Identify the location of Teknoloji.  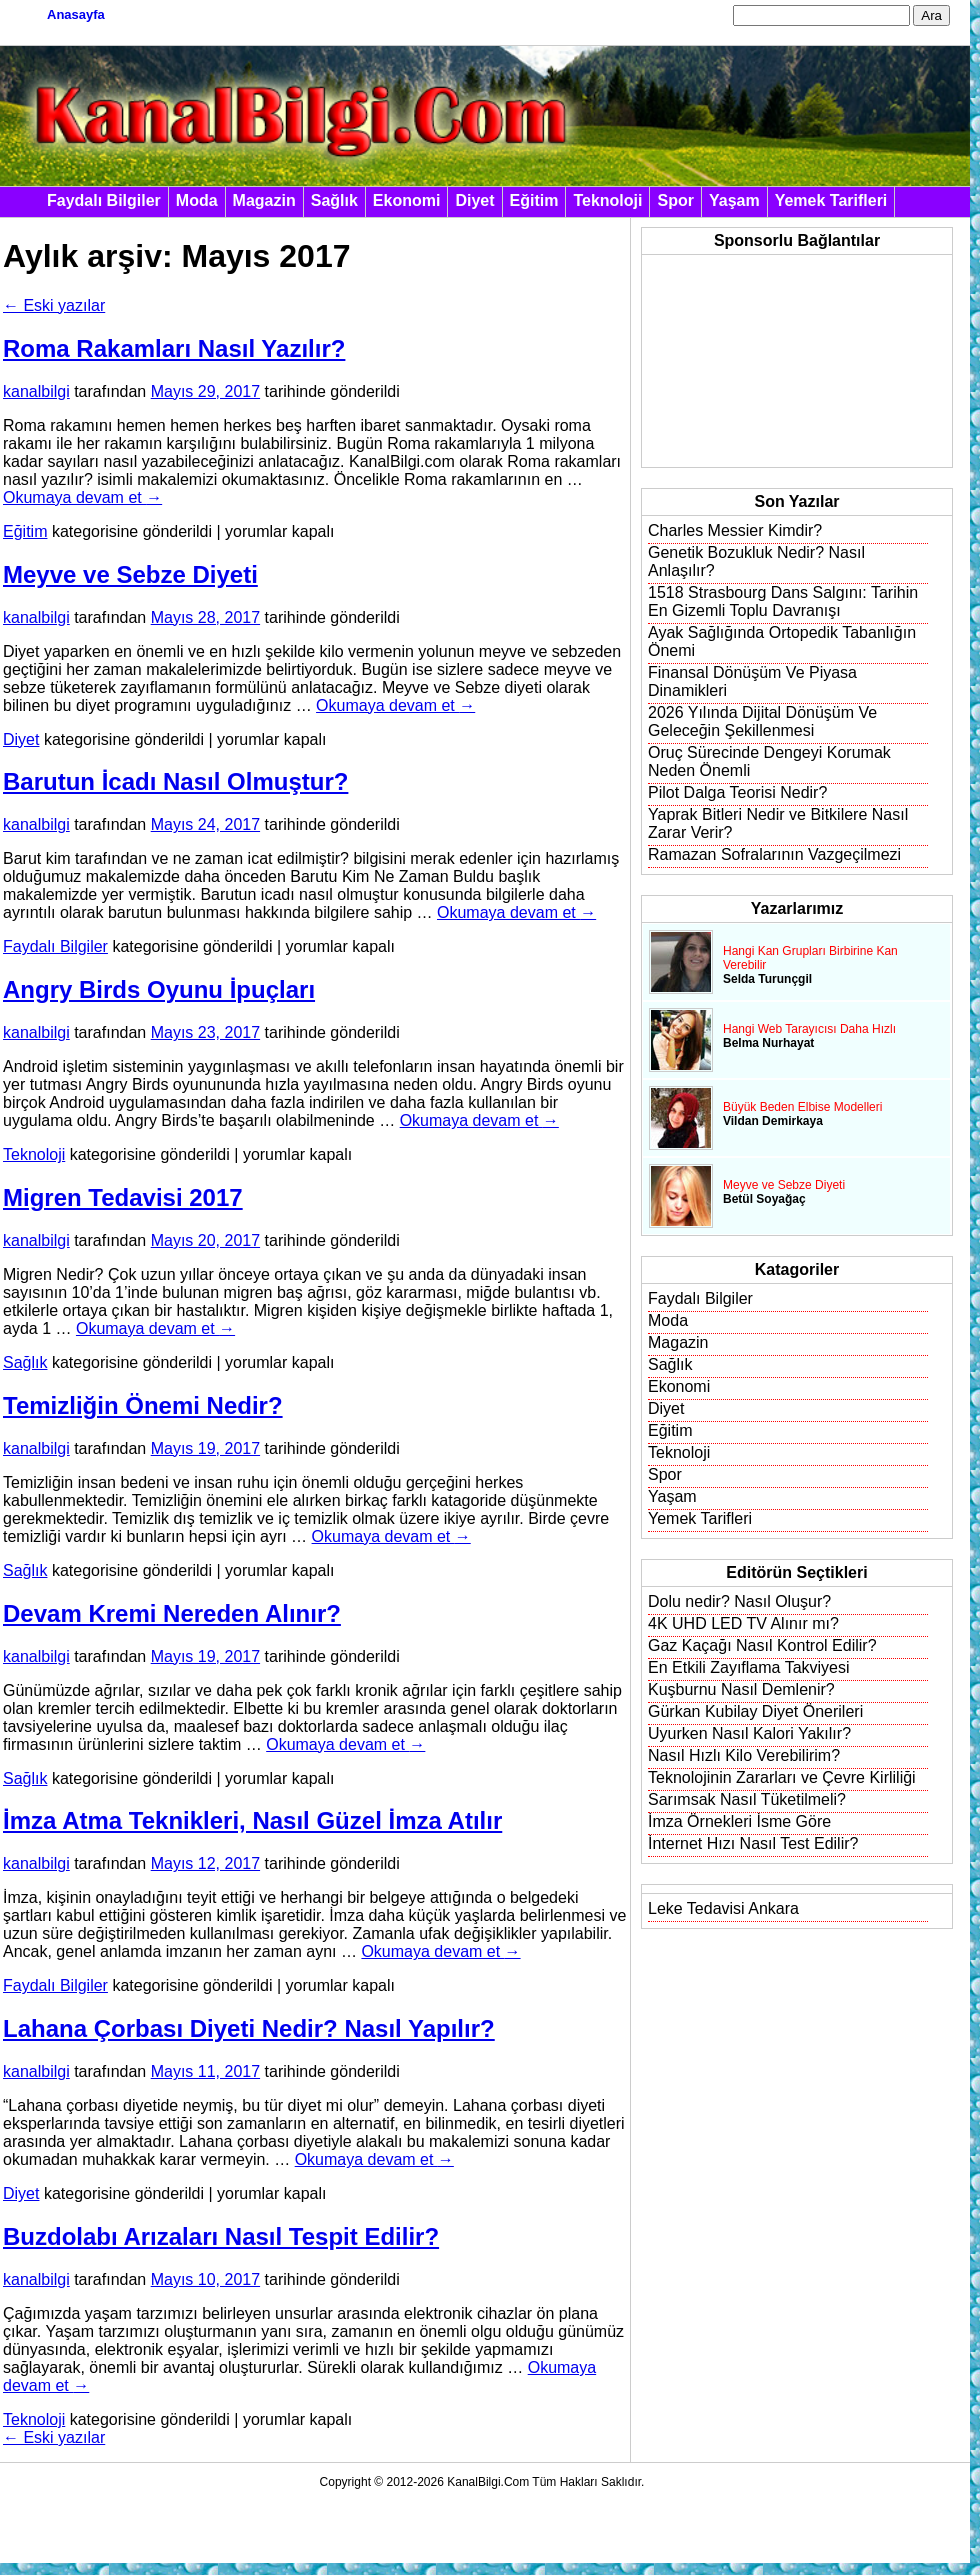
(607, 200).